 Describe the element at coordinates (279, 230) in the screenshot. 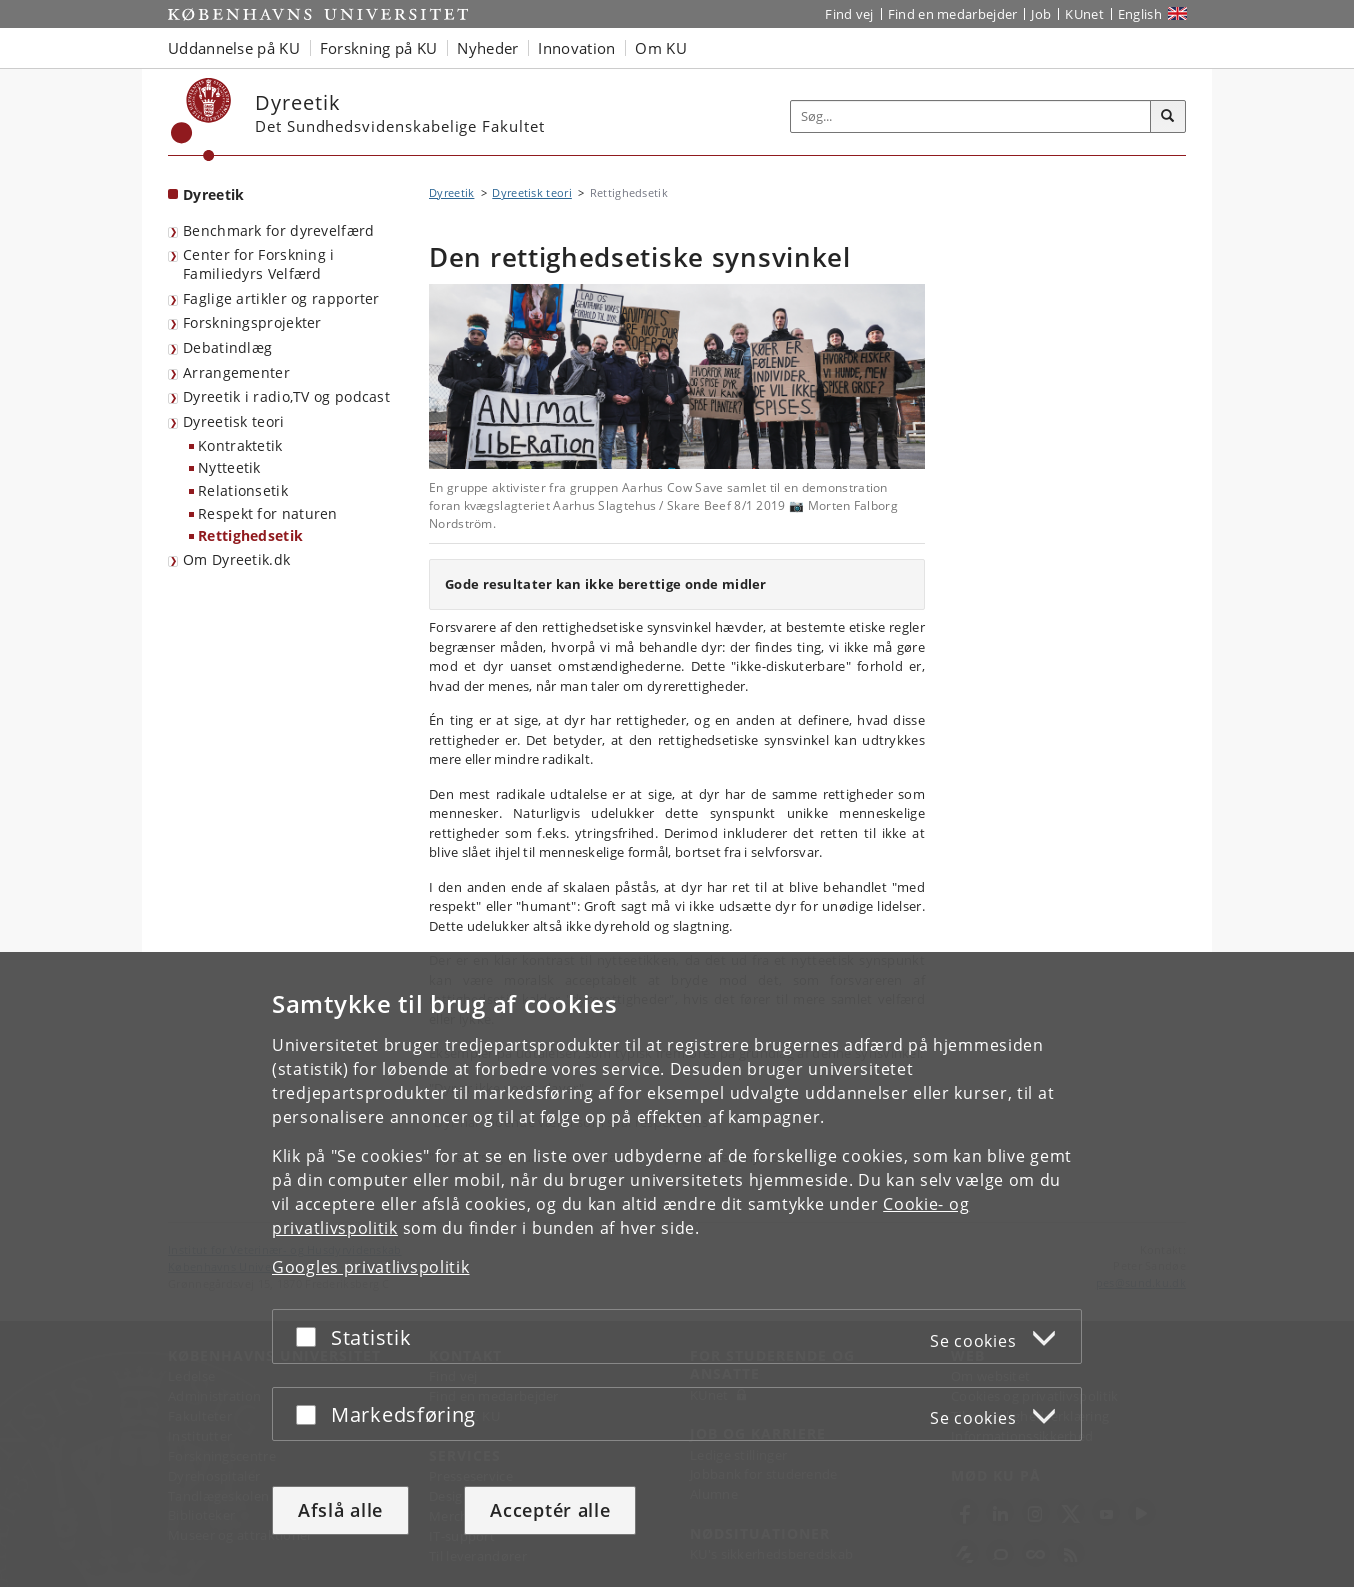

I see `Benchmark for dyrevelfærd` at that location.